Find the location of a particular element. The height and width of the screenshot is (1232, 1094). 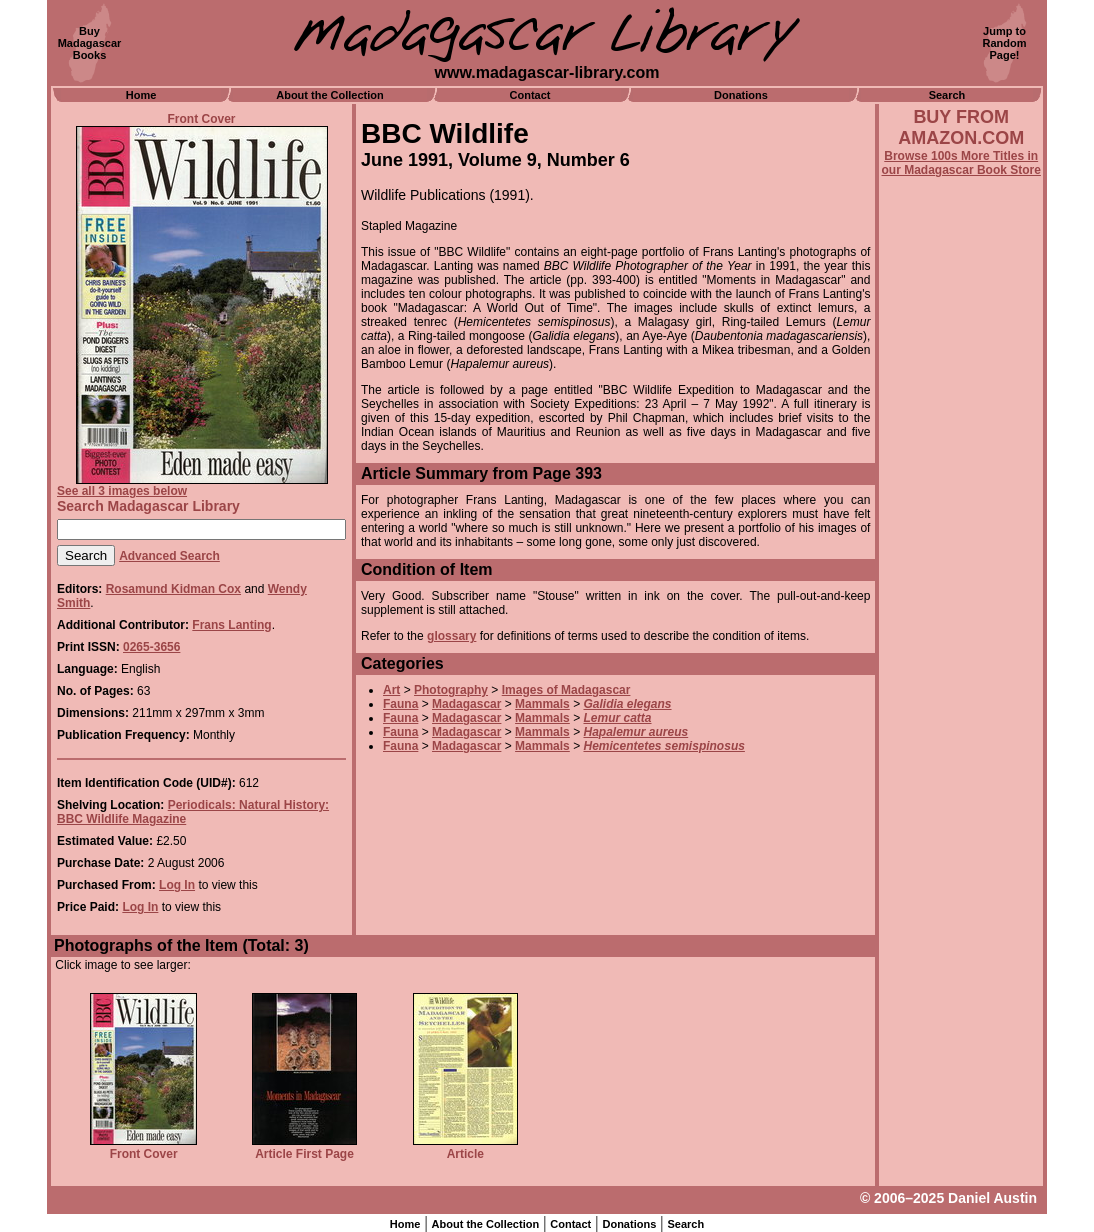

Jump toRandomPage! is located at coordinates (1005, 43).